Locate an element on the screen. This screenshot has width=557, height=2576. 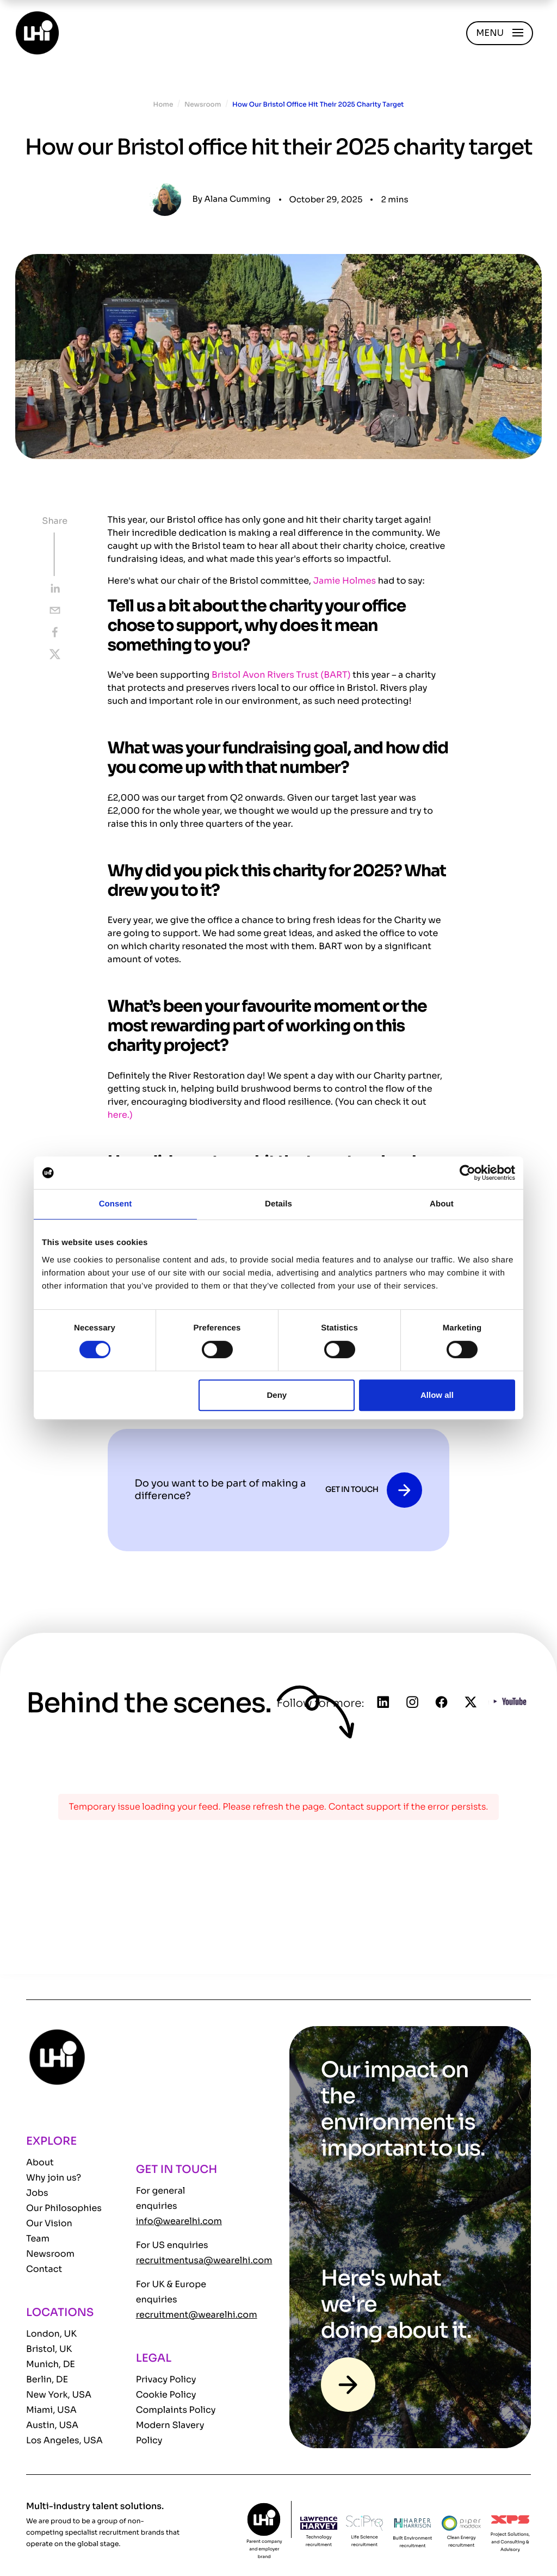
Newsroom is located at coordinates (202, 105).